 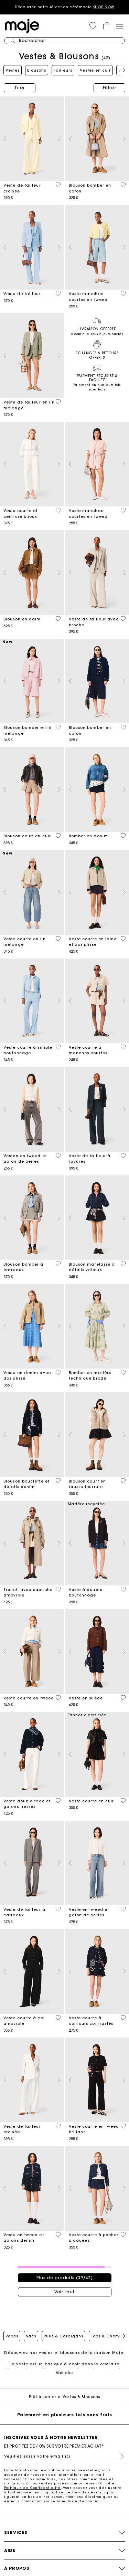 I want to click on Tops & Chemises, so click(x=109, y=2336).